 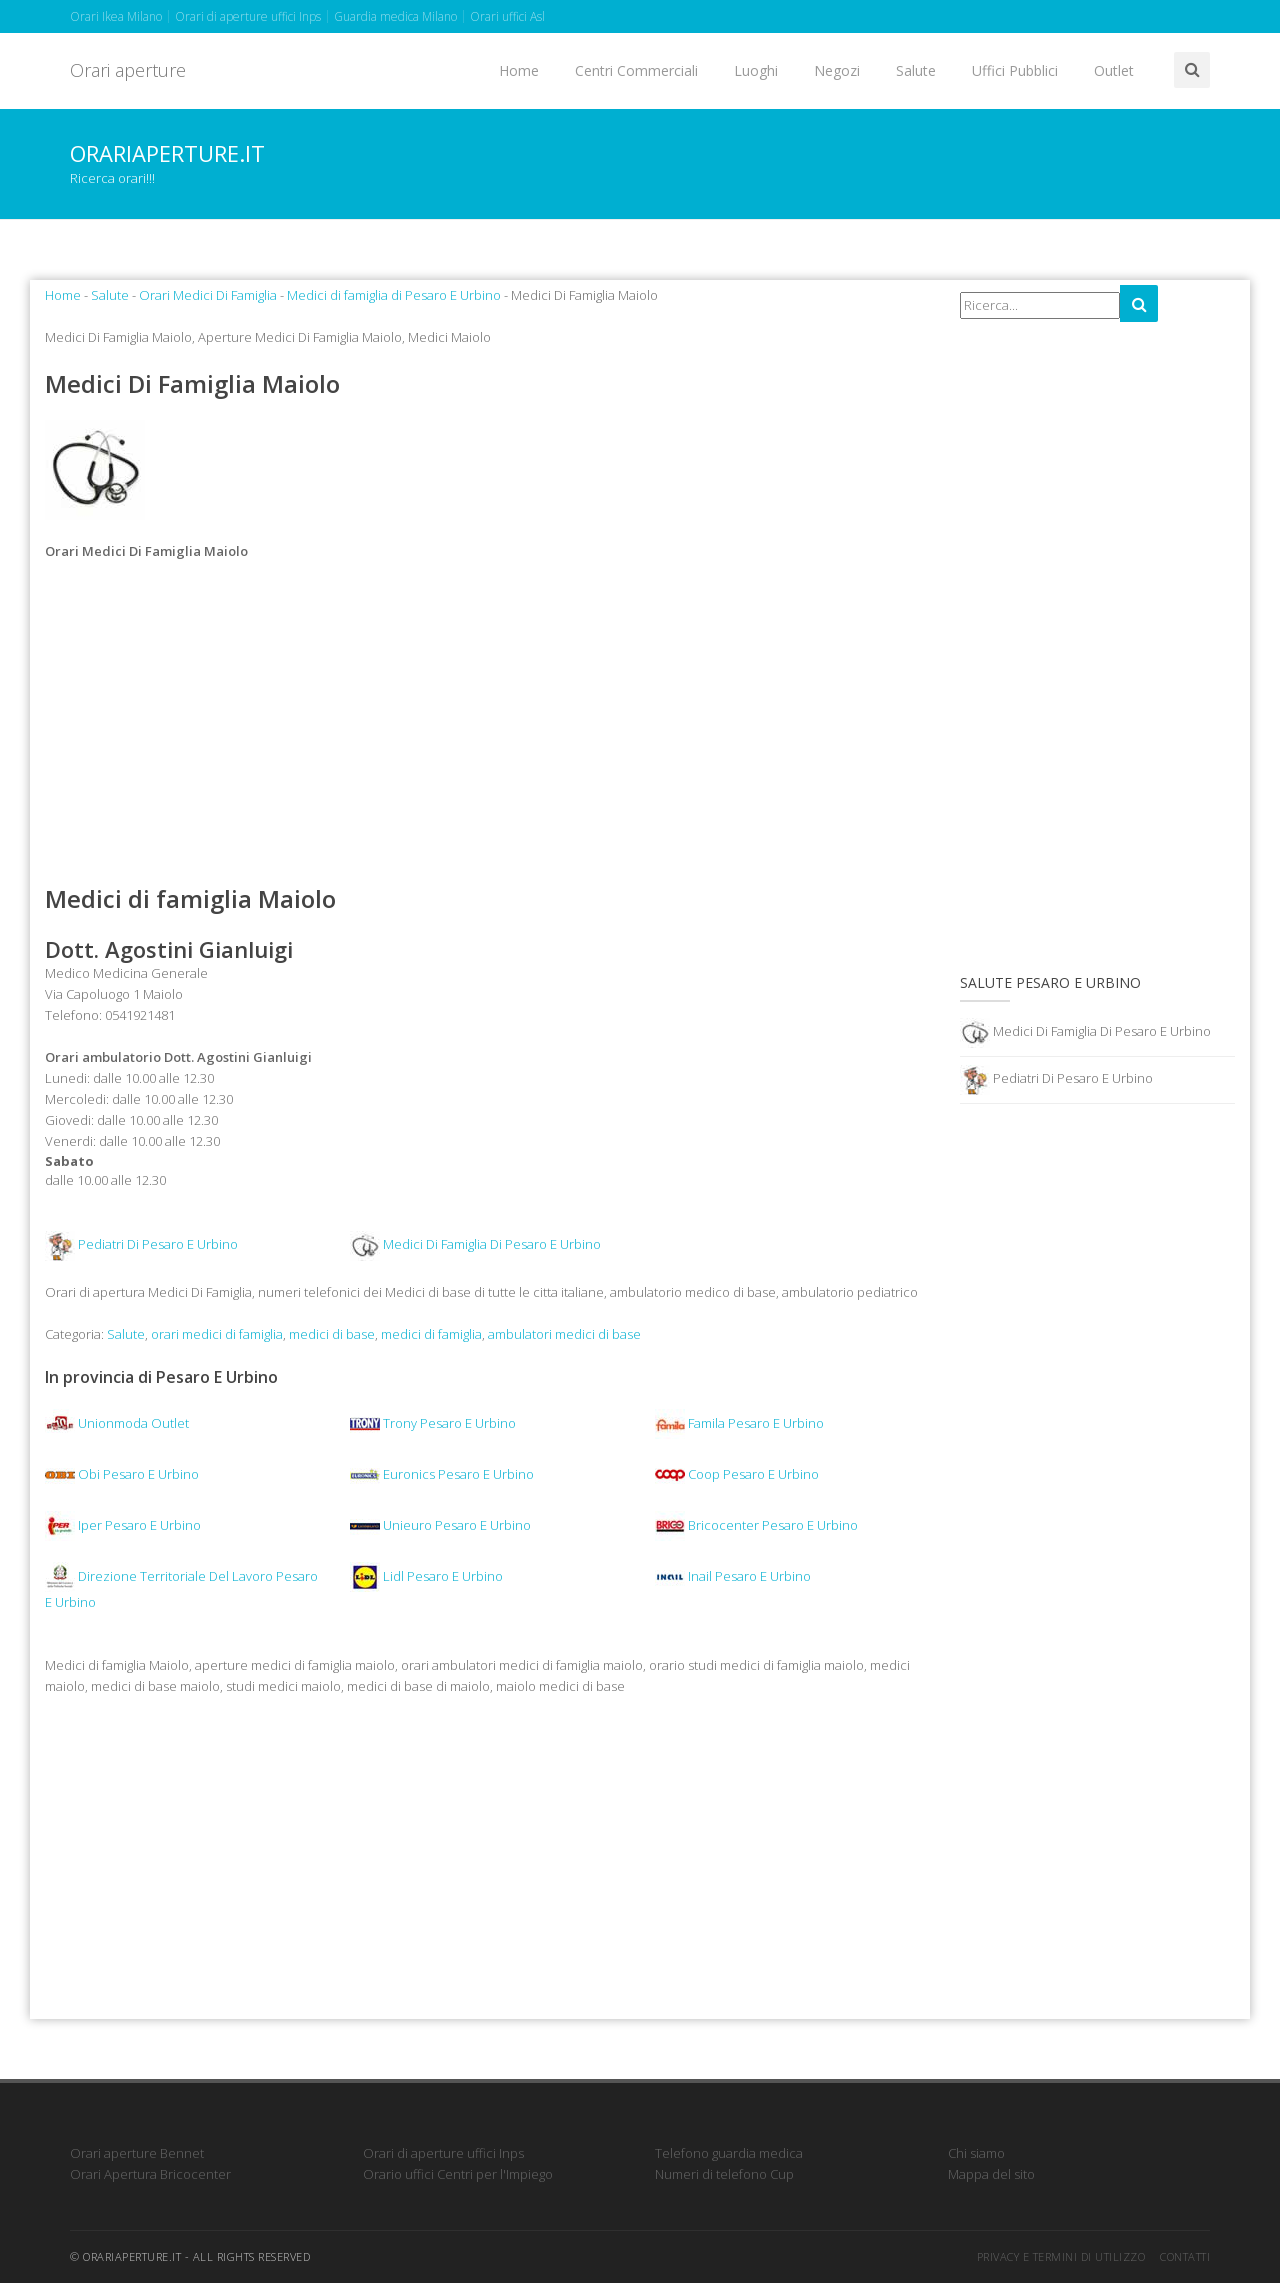 I want to click on Orari Medici Di Famiglia, so click(x=208, y=295).